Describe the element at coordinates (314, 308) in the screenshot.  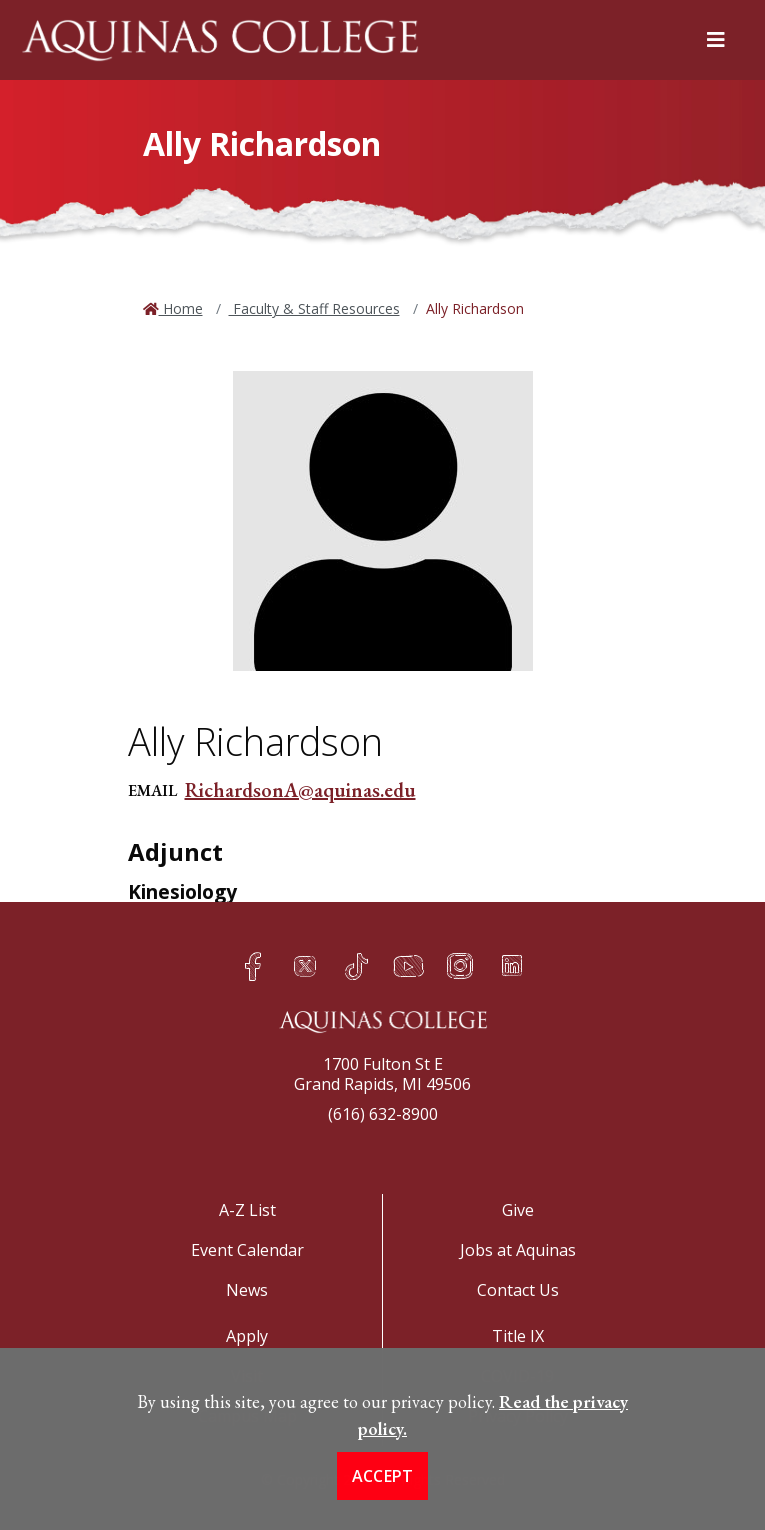
I see `Faculty & Staff Resources` at that location.